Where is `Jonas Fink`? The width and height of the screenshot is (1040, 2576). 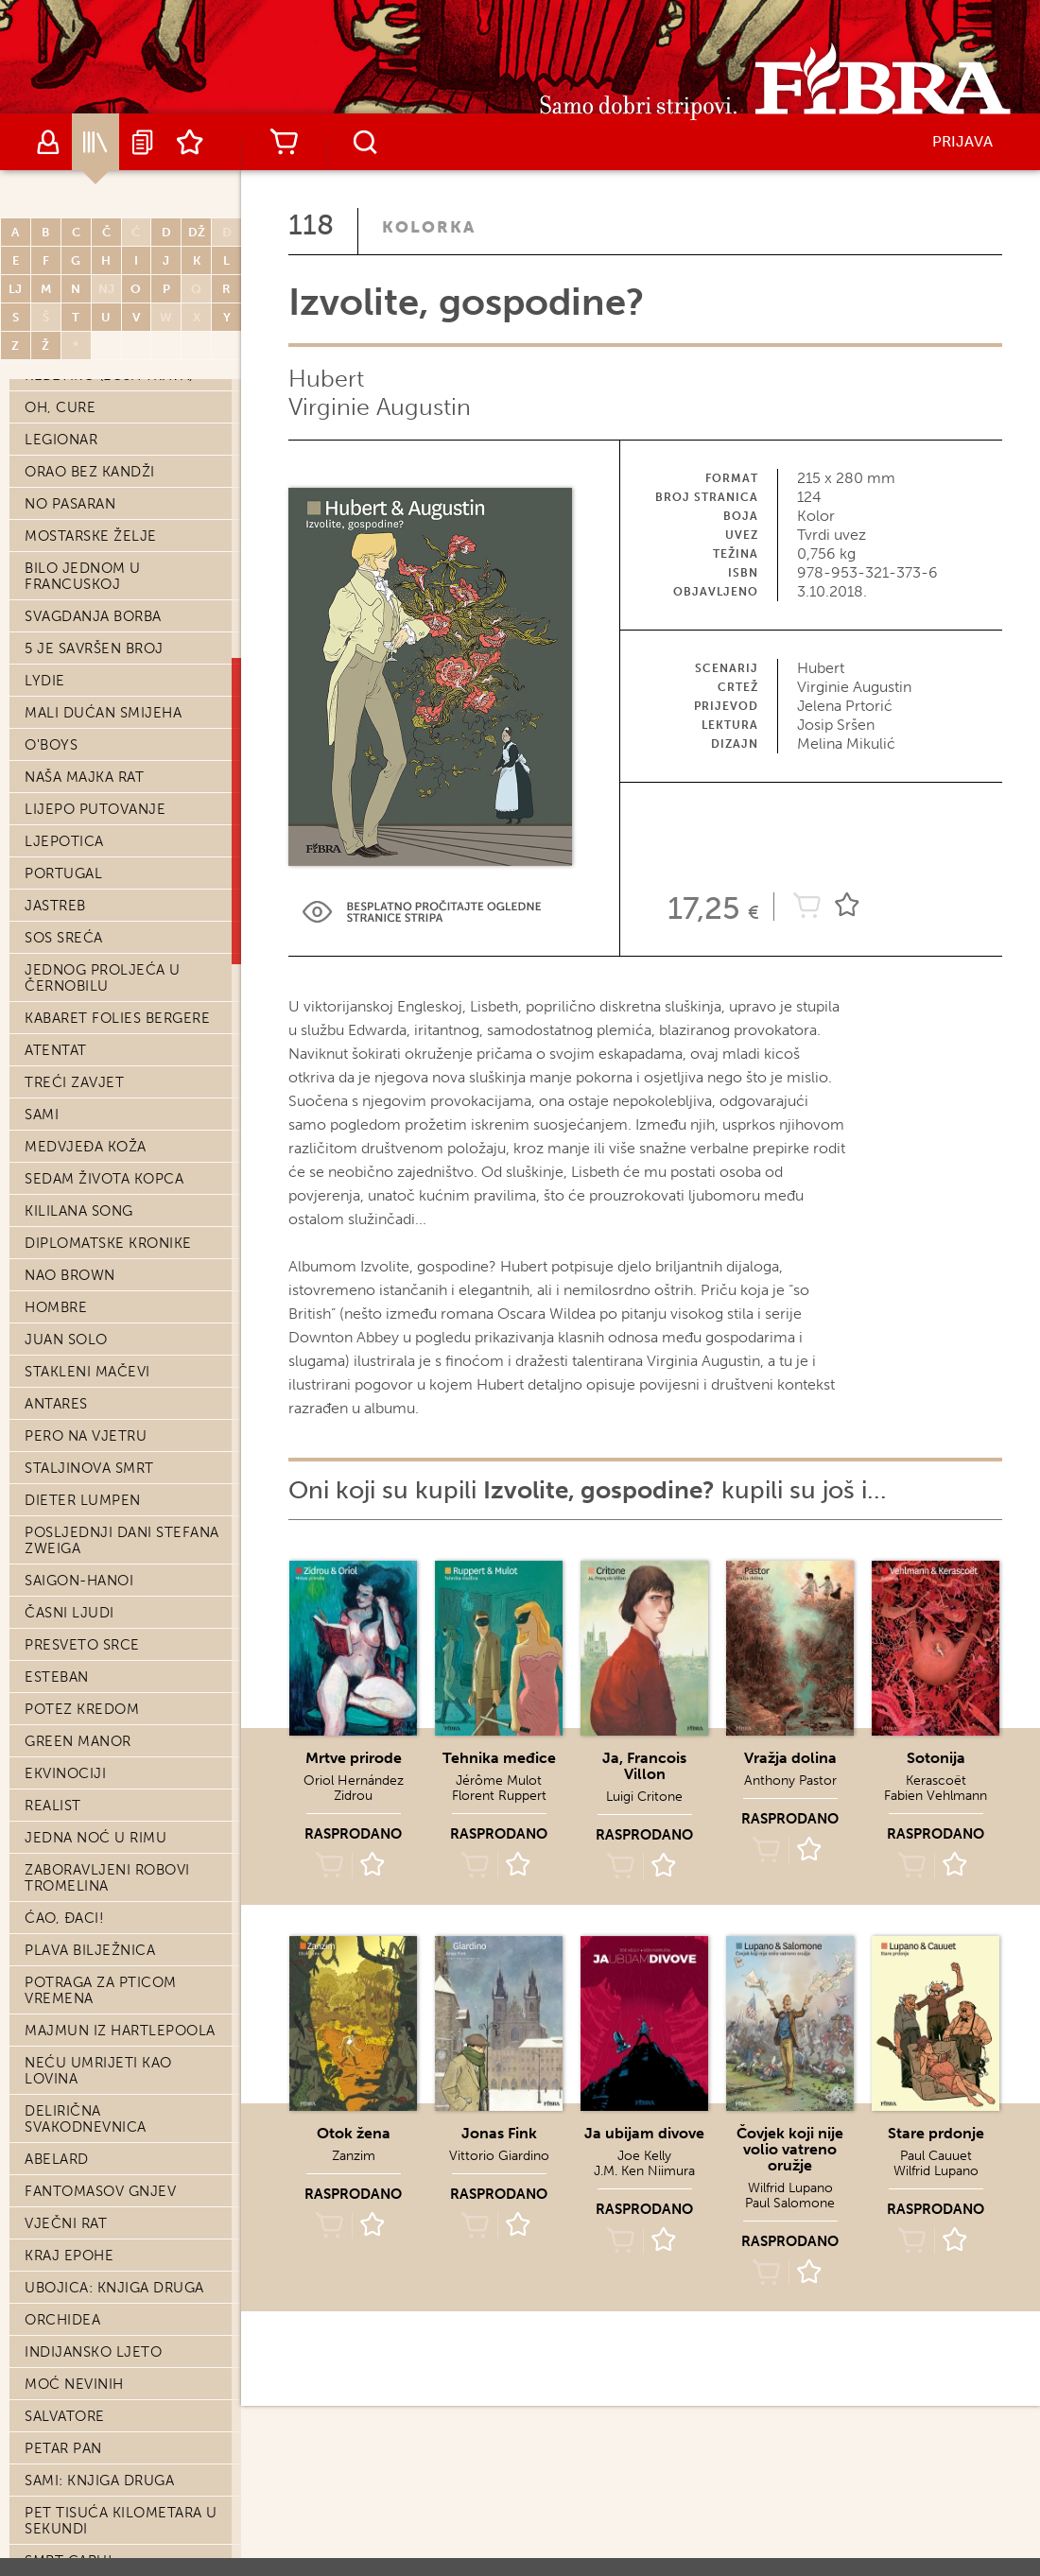 Jonas Fink is located at coordinates (499, 2133).